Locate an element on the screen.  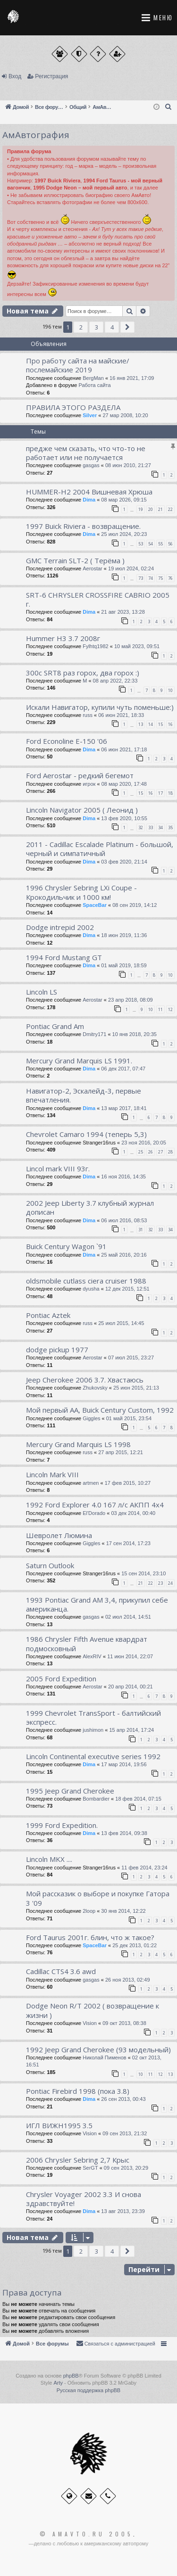
Русская поддержка phpBB is located at coordinates (88, 2390).